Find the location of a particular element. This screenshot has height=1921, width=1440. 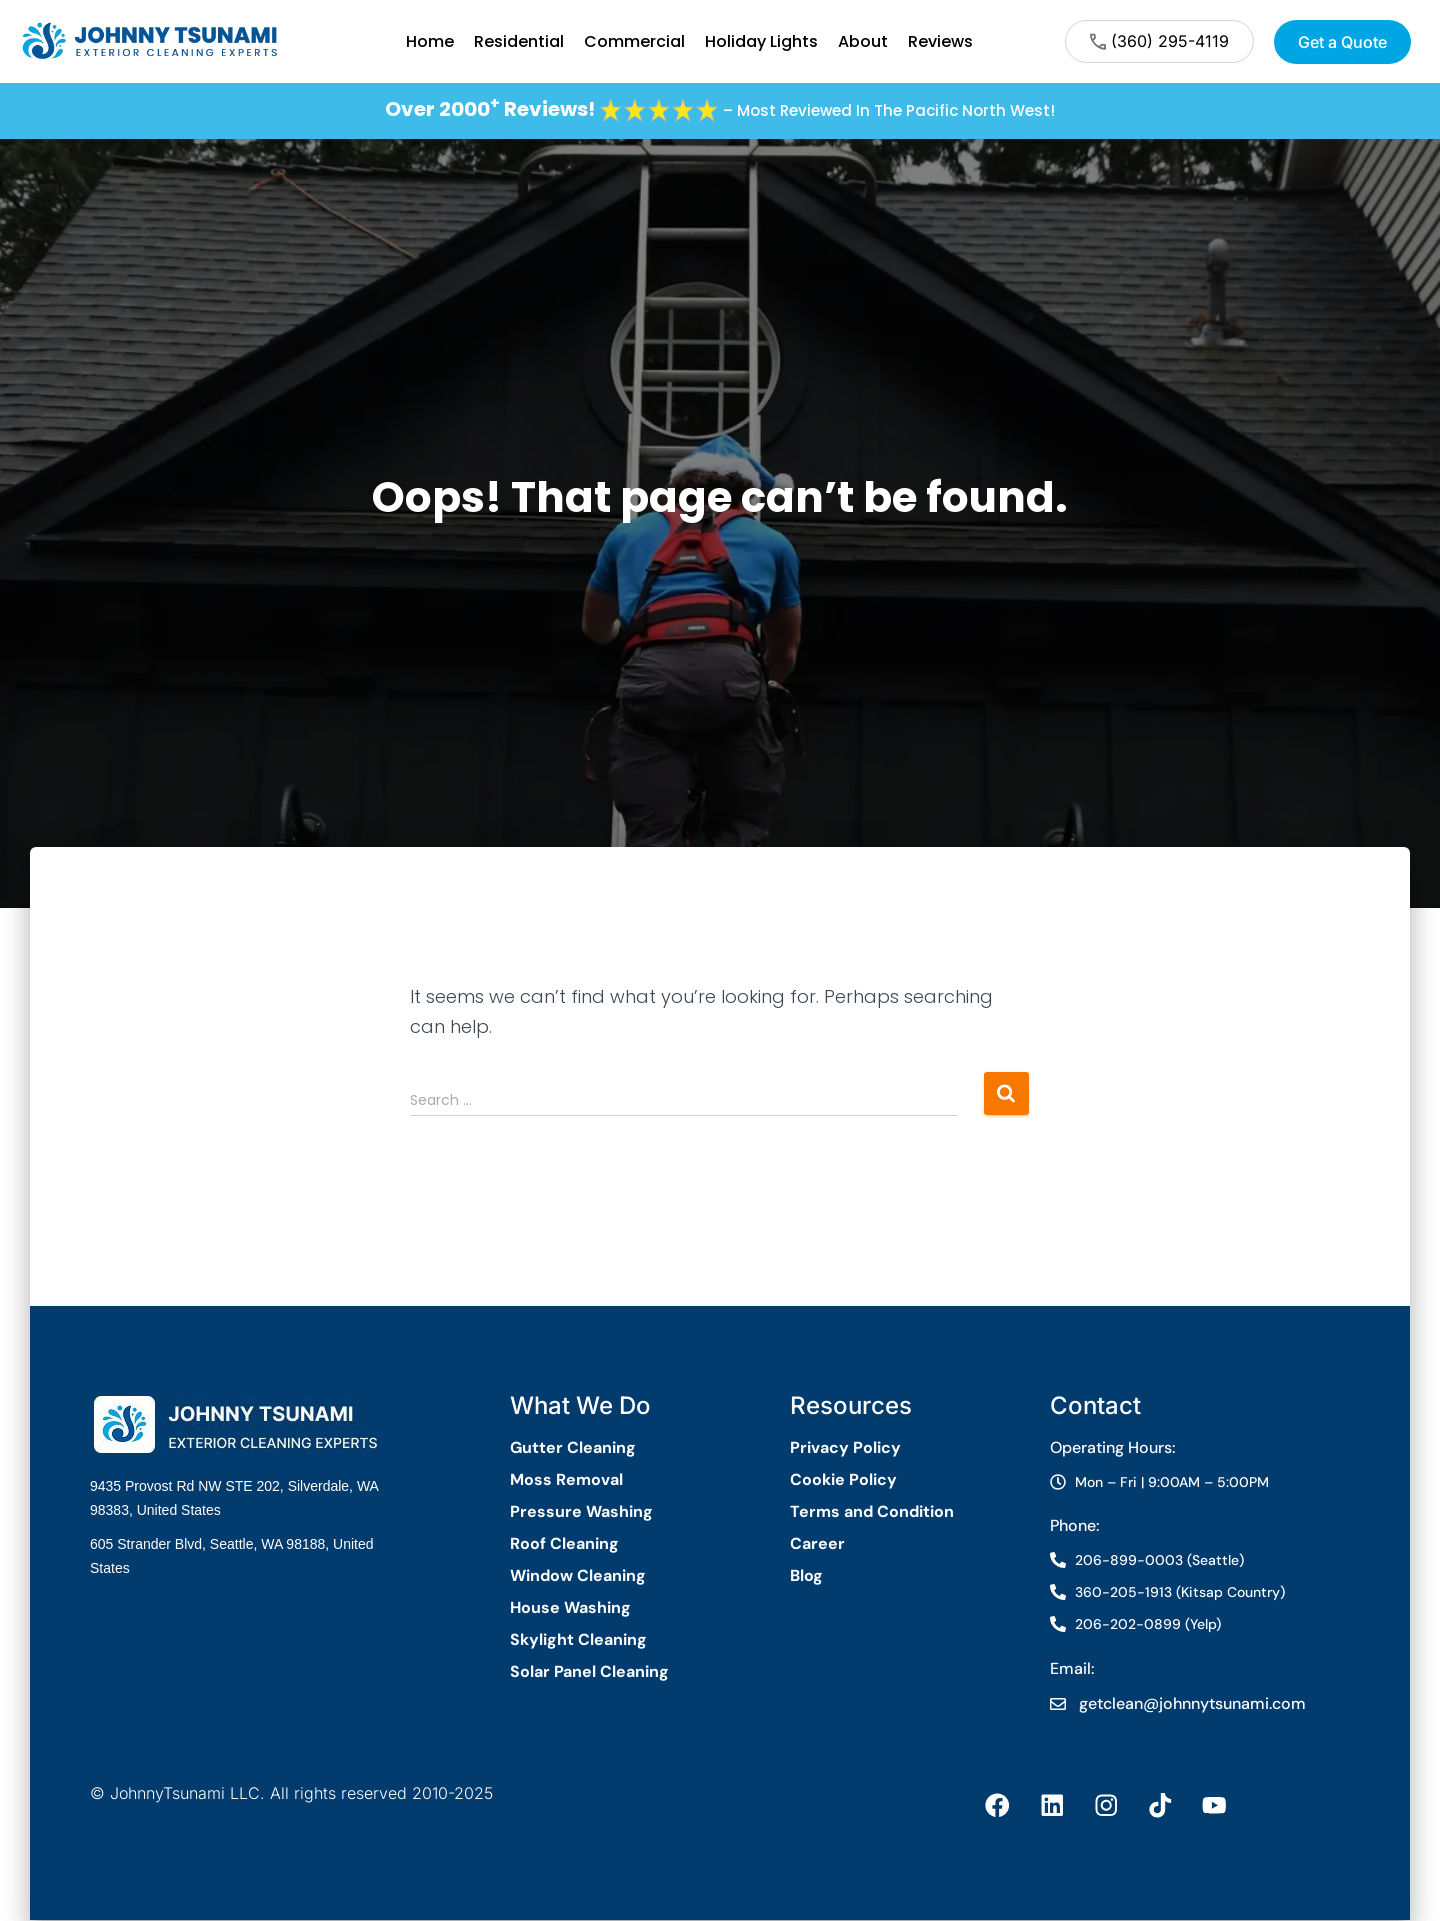

Residential is located at coordinates (519, 41).